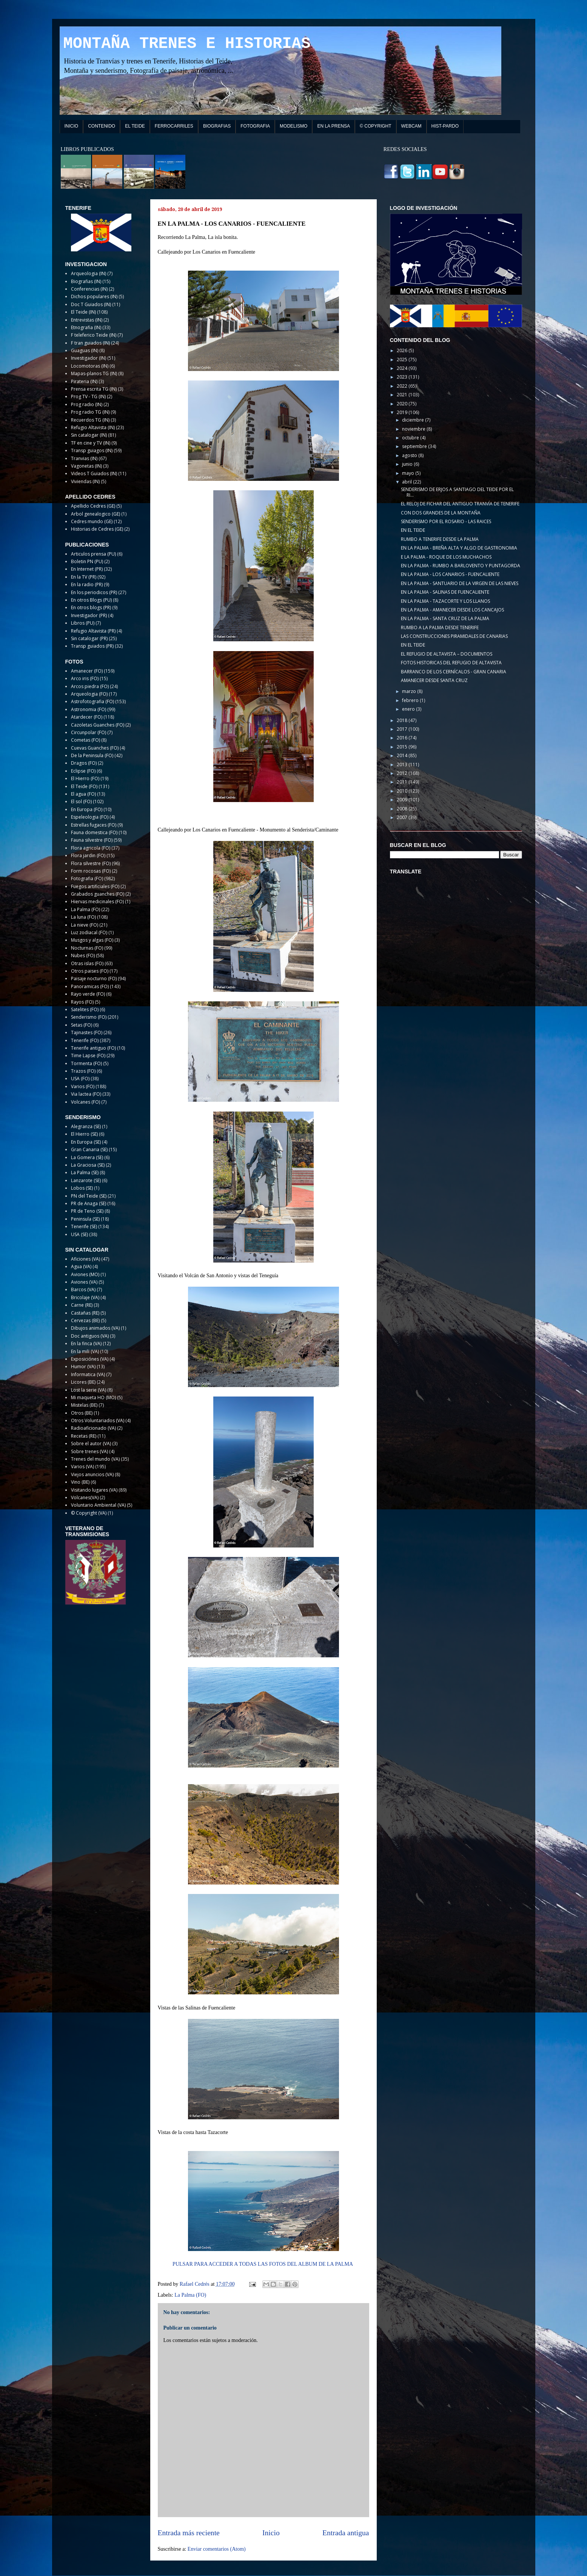 The image size is (587, 2576). I want to click on Espeleologia (FO), so click(89, 817).